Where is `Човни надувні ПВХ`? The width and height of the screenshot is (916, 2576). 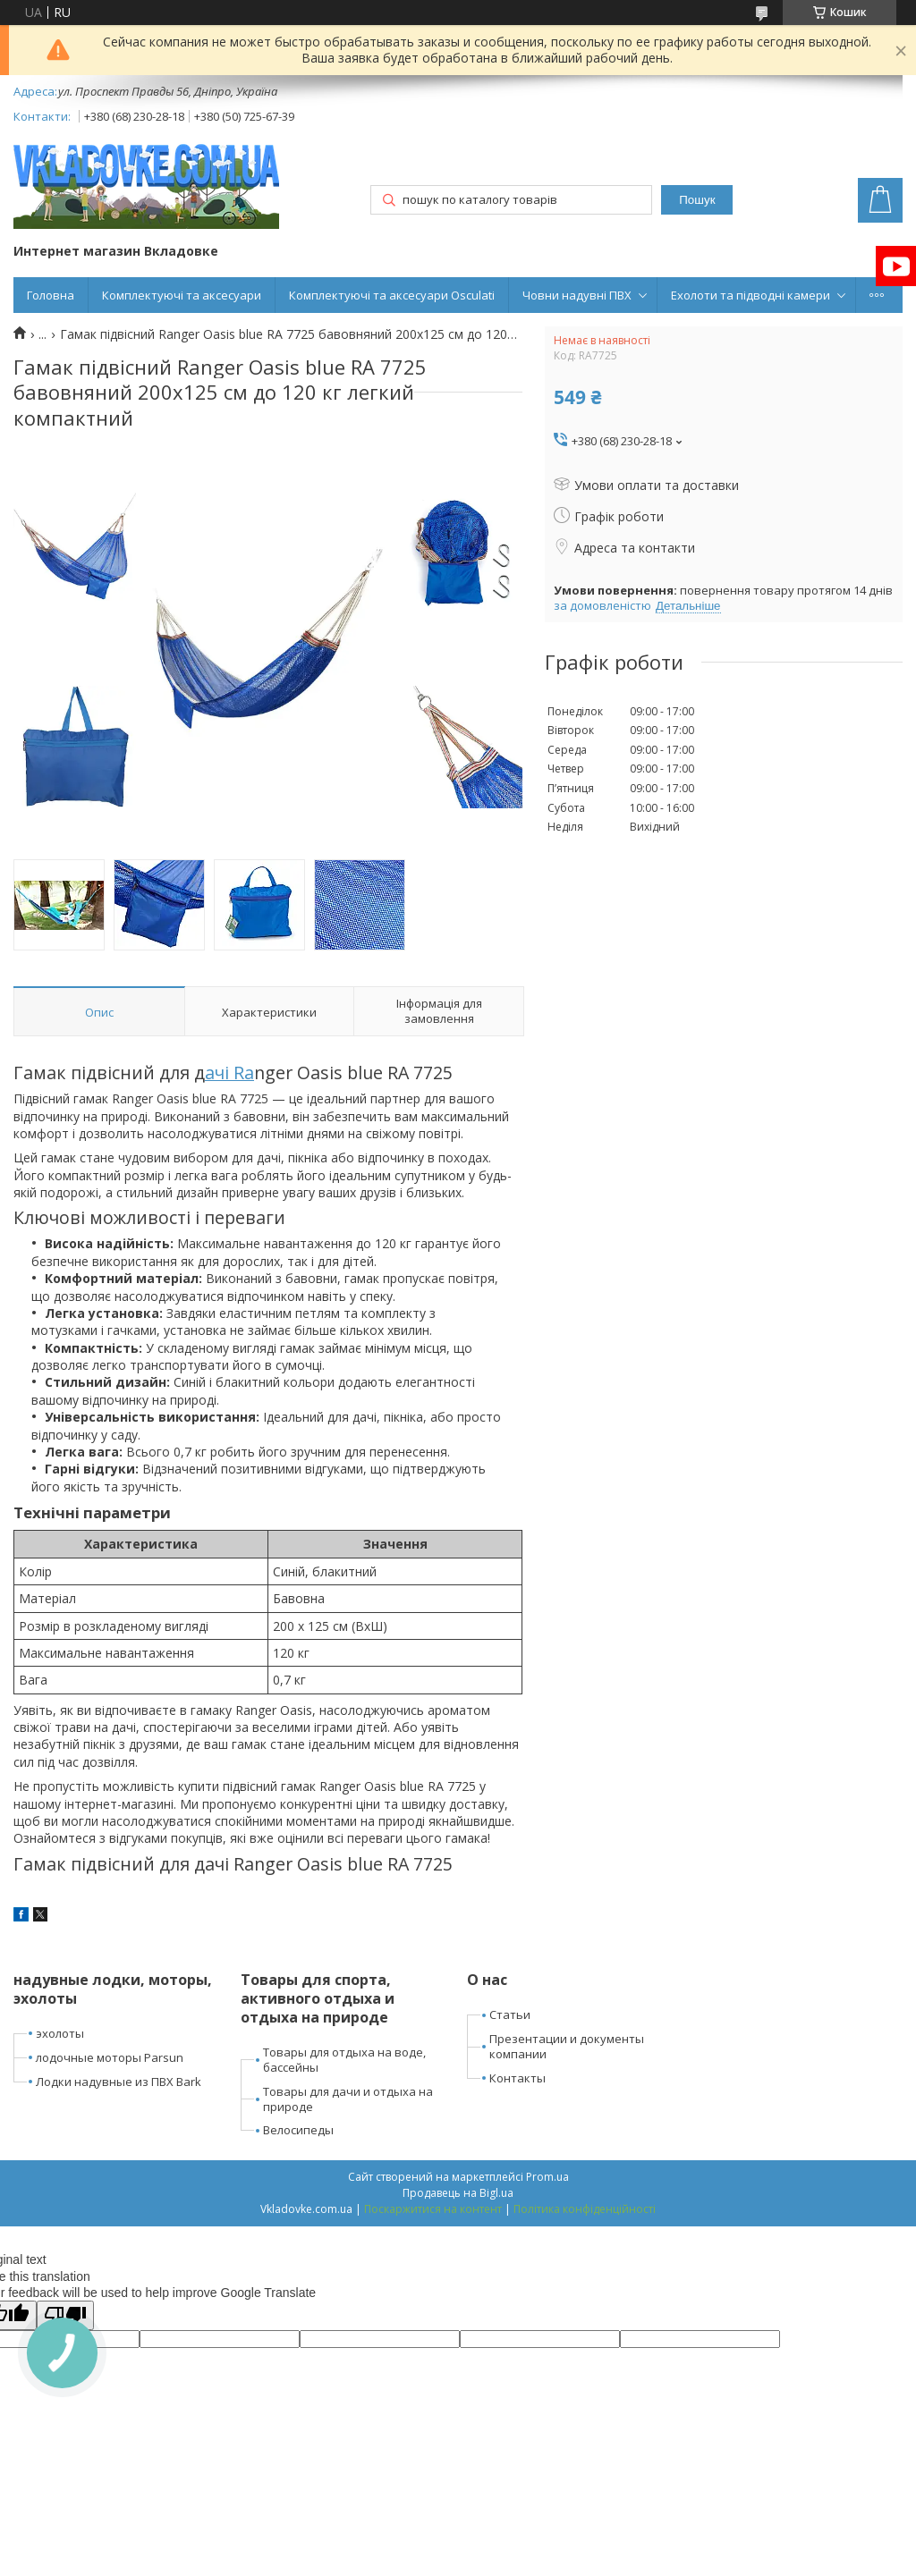
Човни надувні ПВХ is located at coordinates (577, 295).